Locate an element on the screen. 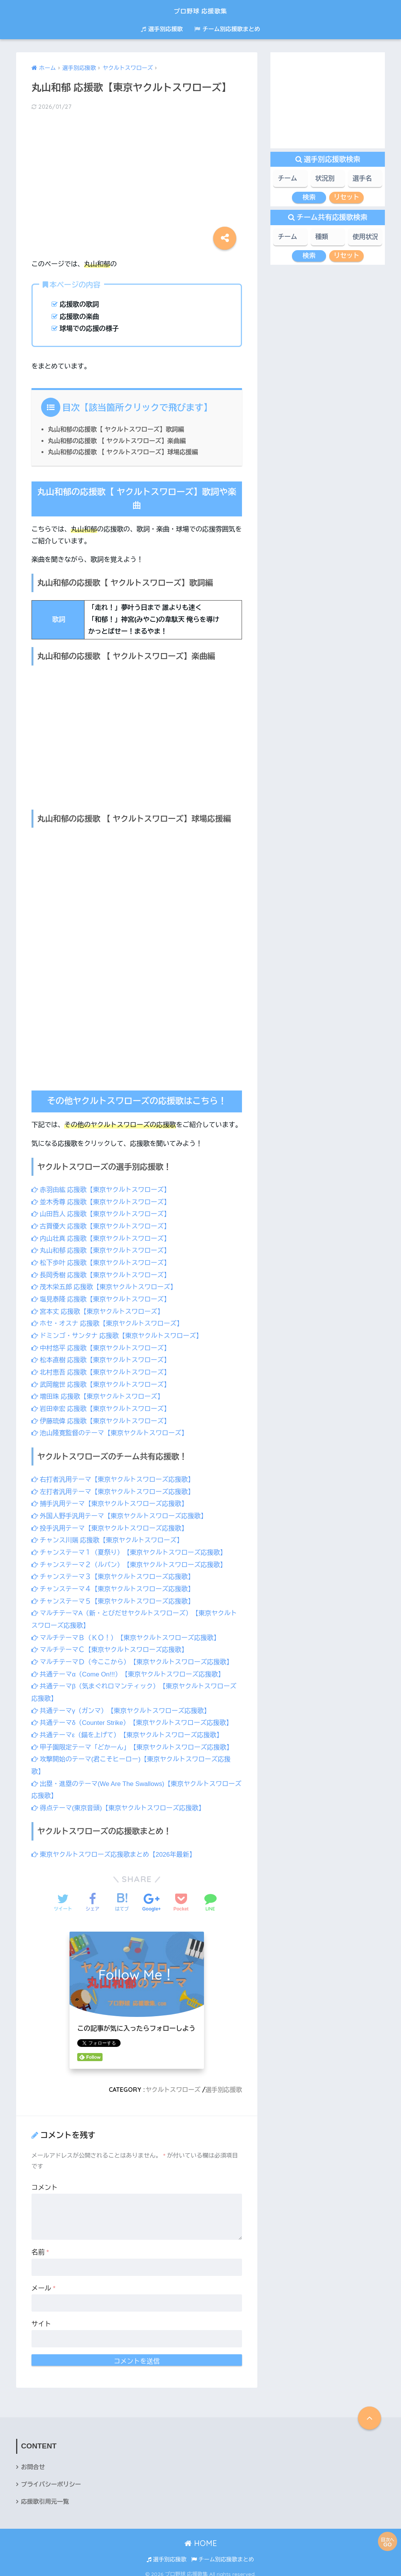 Image resolution: width=401 pixels, height=2576 pixels. 古賀優大 応援歌【東京ヤクルトスワローズ】 is located at coordinates (102, 1226).